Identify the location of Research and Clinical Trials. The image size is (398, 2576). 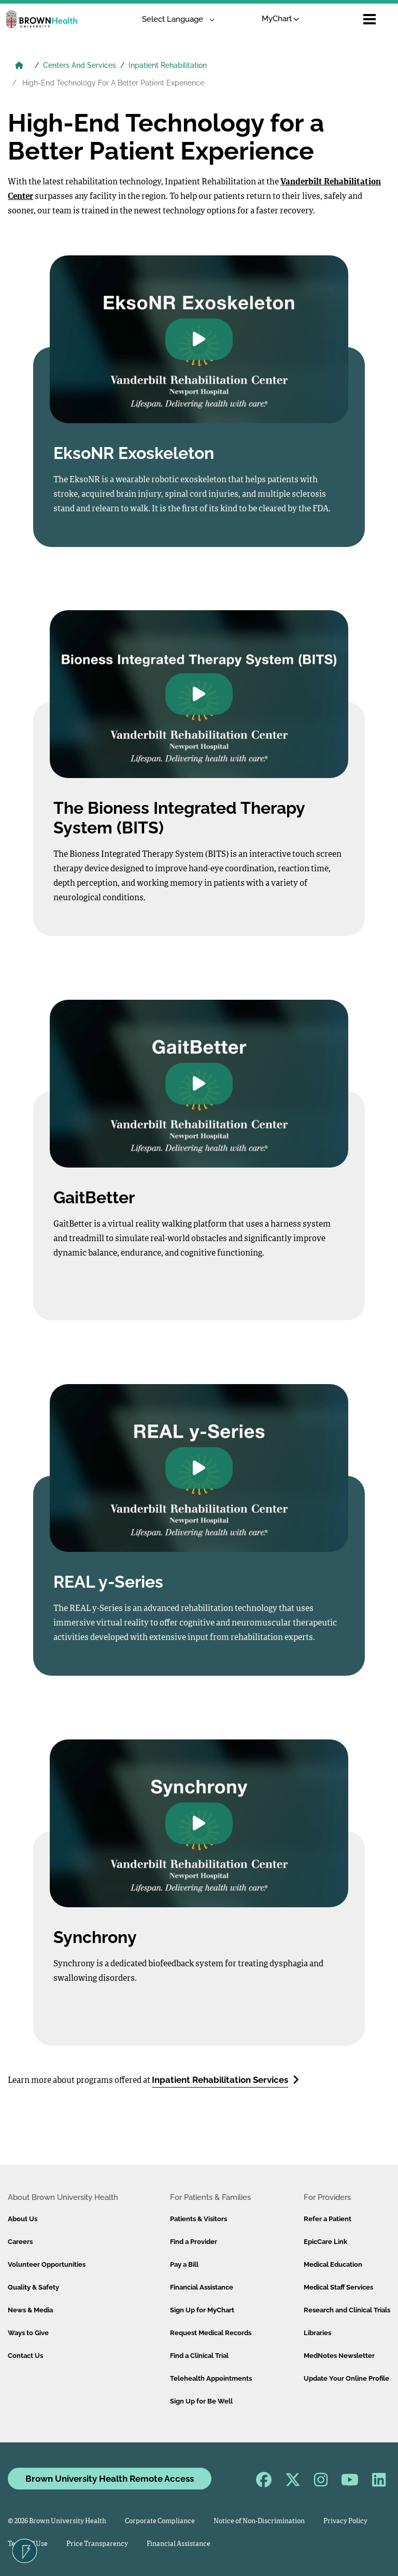
(347, 2310).